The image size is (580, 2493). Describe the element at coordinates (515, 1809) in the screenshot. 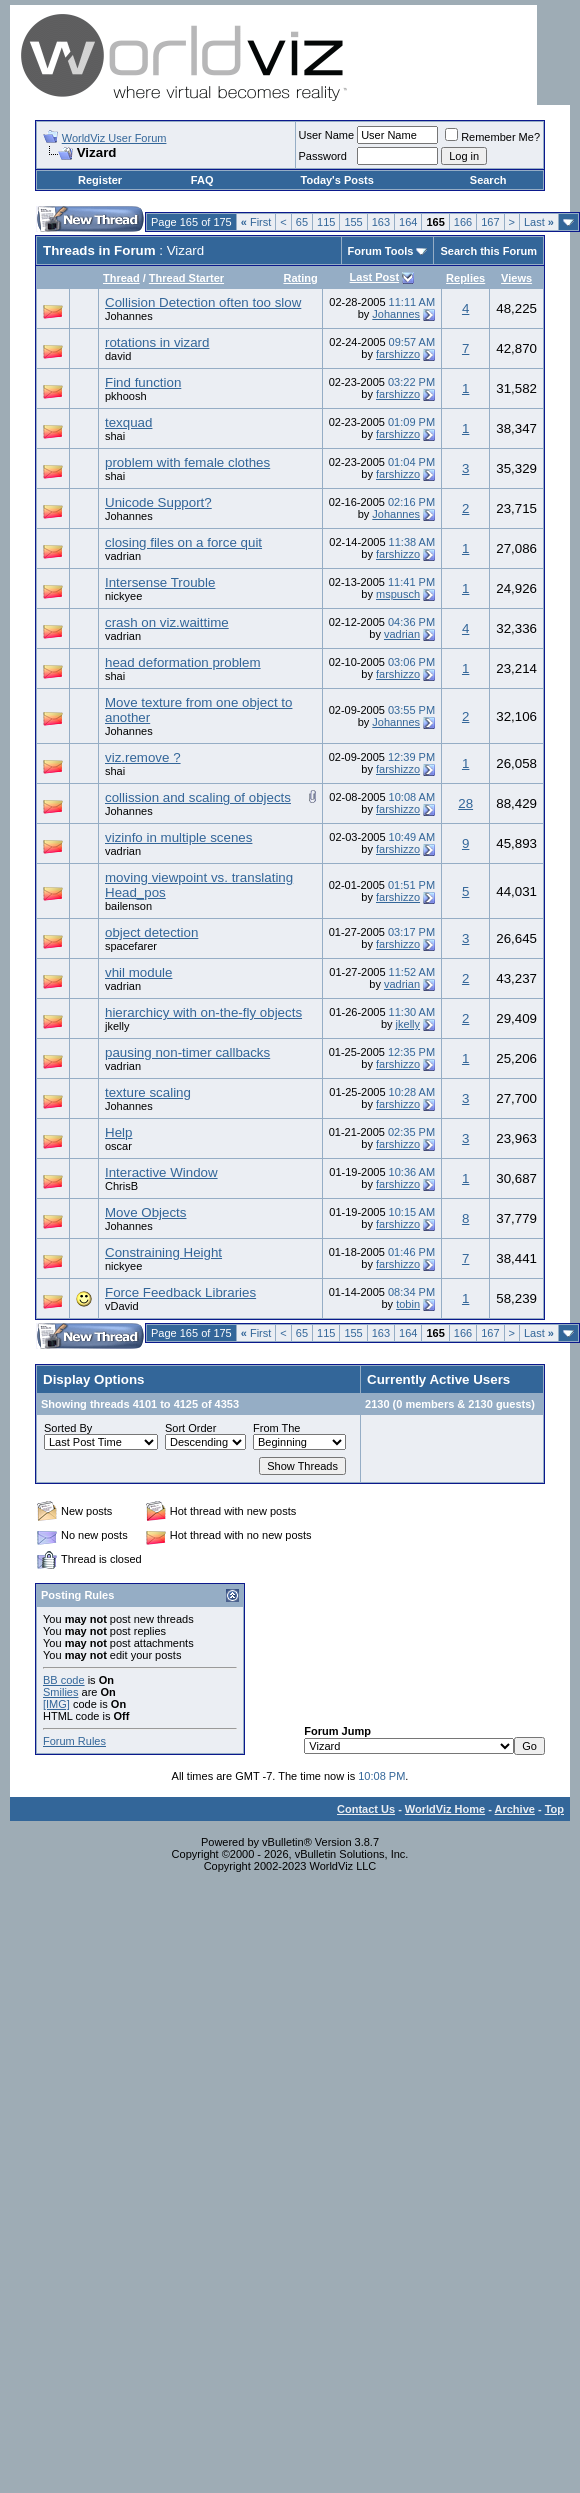

I see `Archive` at that location.